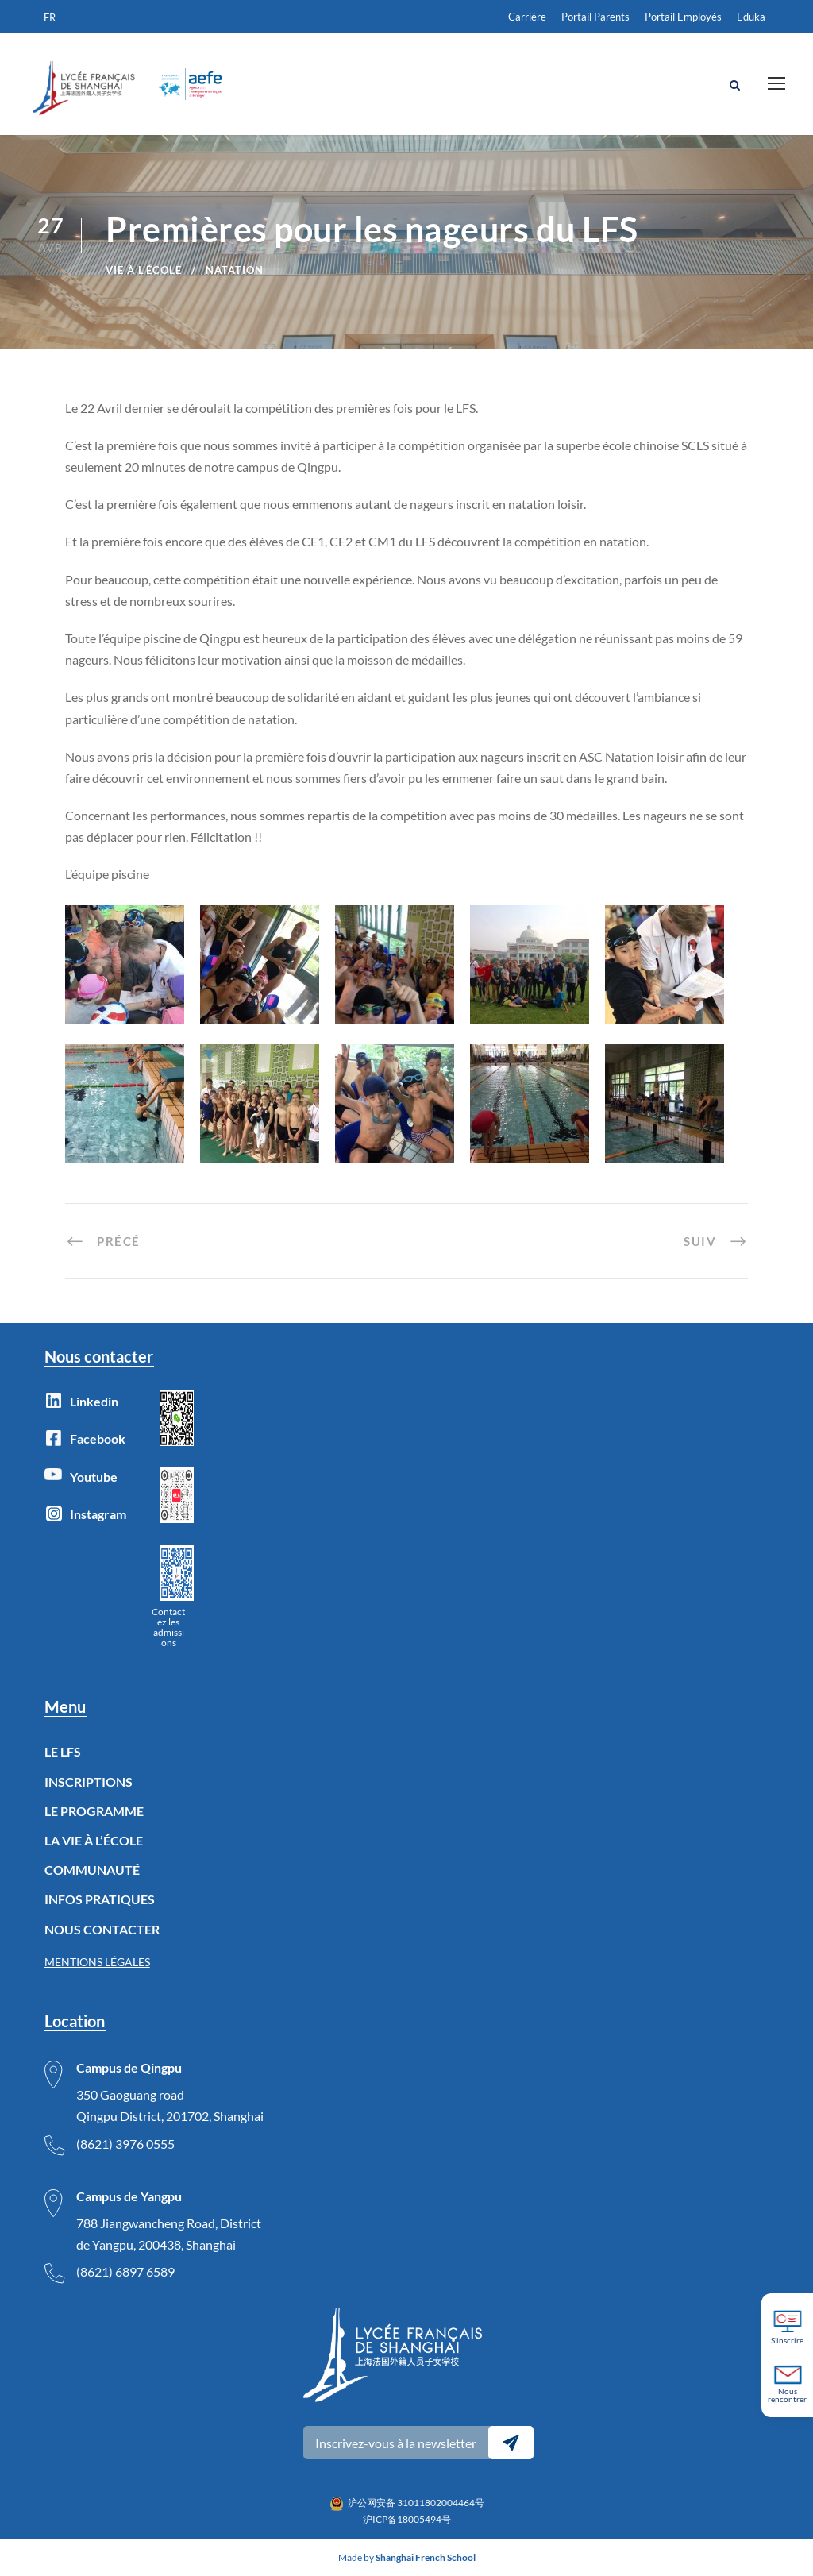 The width and height of the screenshot is (813, 2576). What do you see at coordinates (144, 270) in the screenshot?
I see `Vie à l'école` at bounding box center [144, 270].